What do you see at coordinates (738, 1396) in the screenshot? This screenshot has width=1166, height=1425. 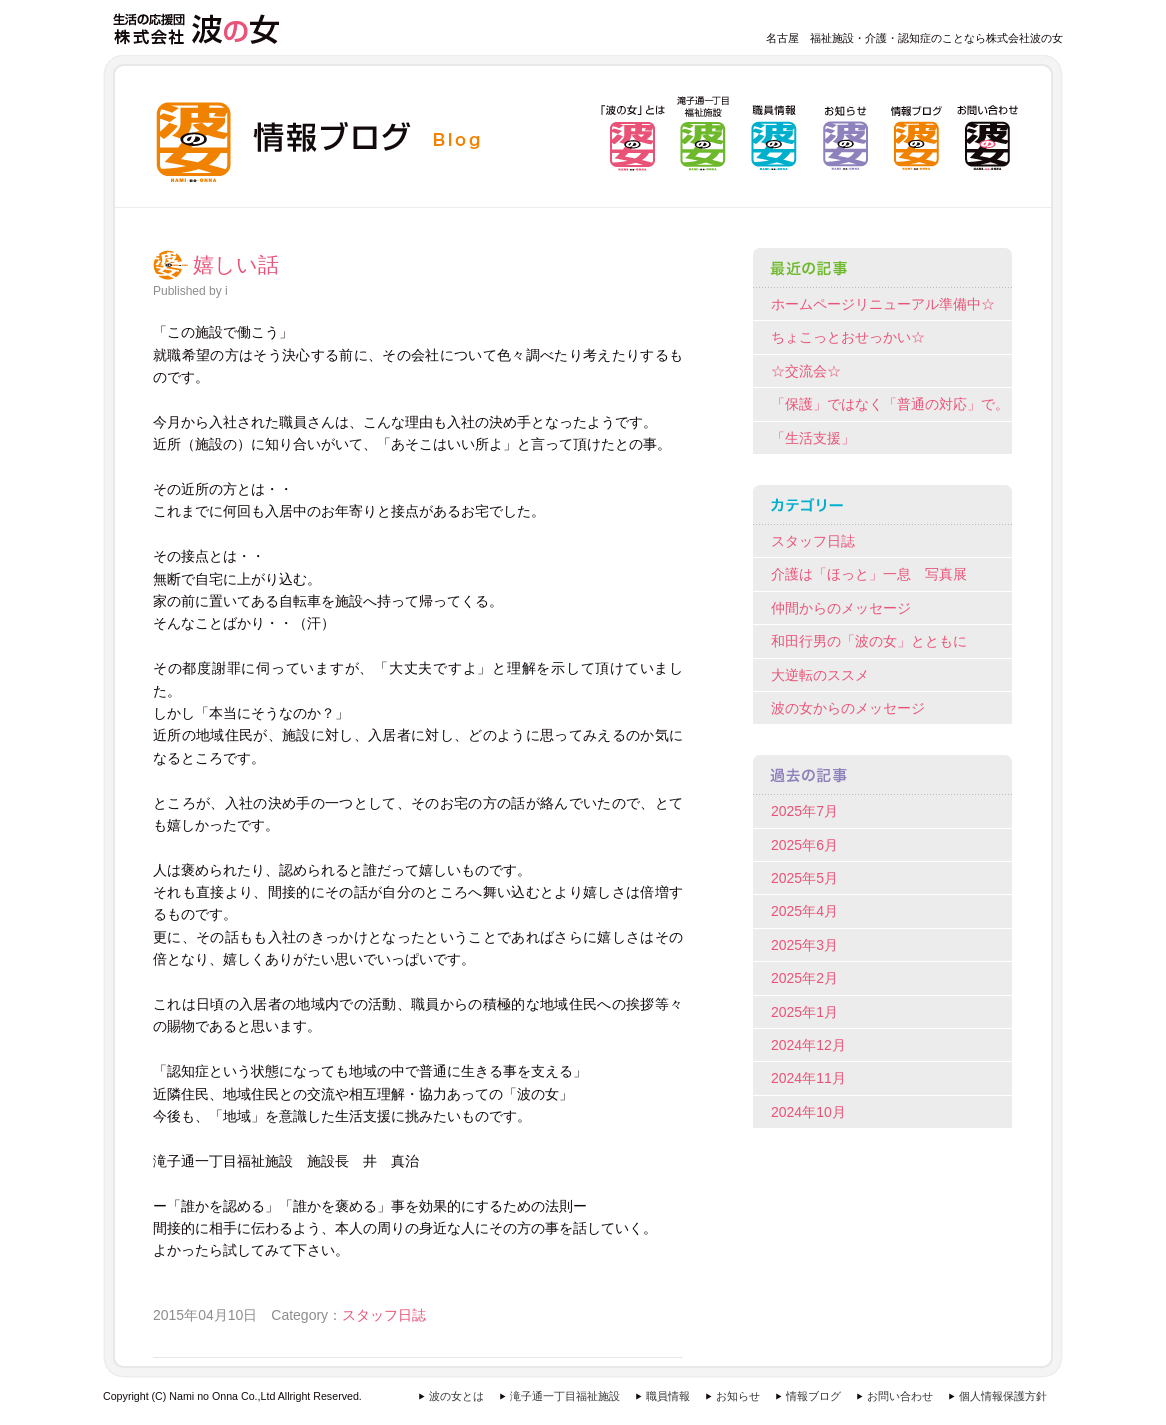 I see `お知らせ` at bounding box center [738, 1396].